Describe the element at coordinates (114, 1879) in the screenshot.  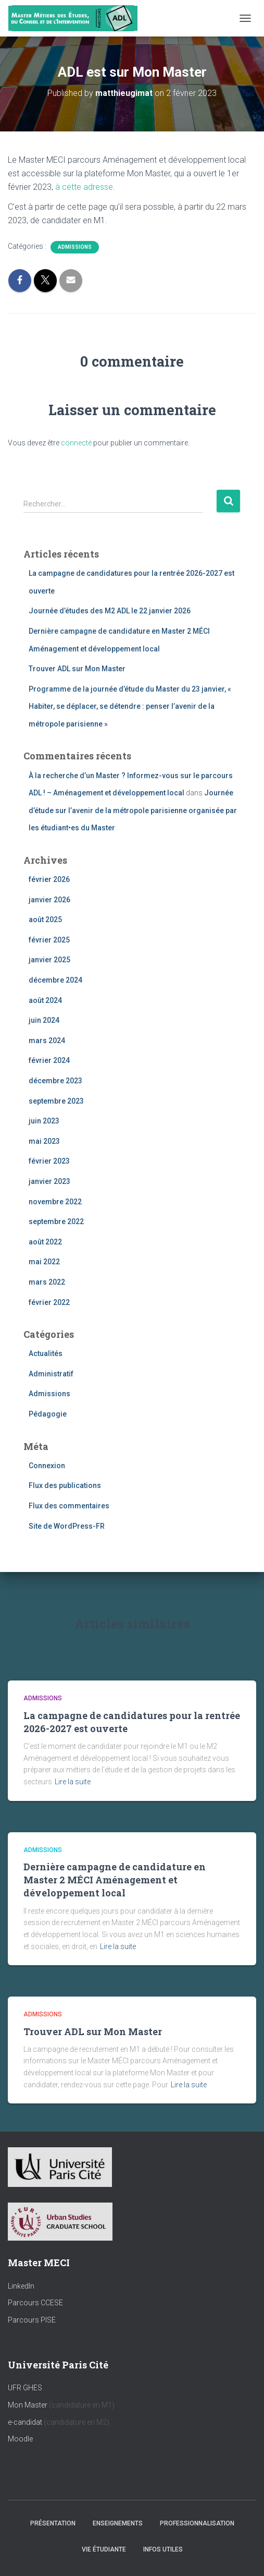
I see `Dernière campagne de candidature en Master 2 MÉCI Aménagement et développement local` at that location.